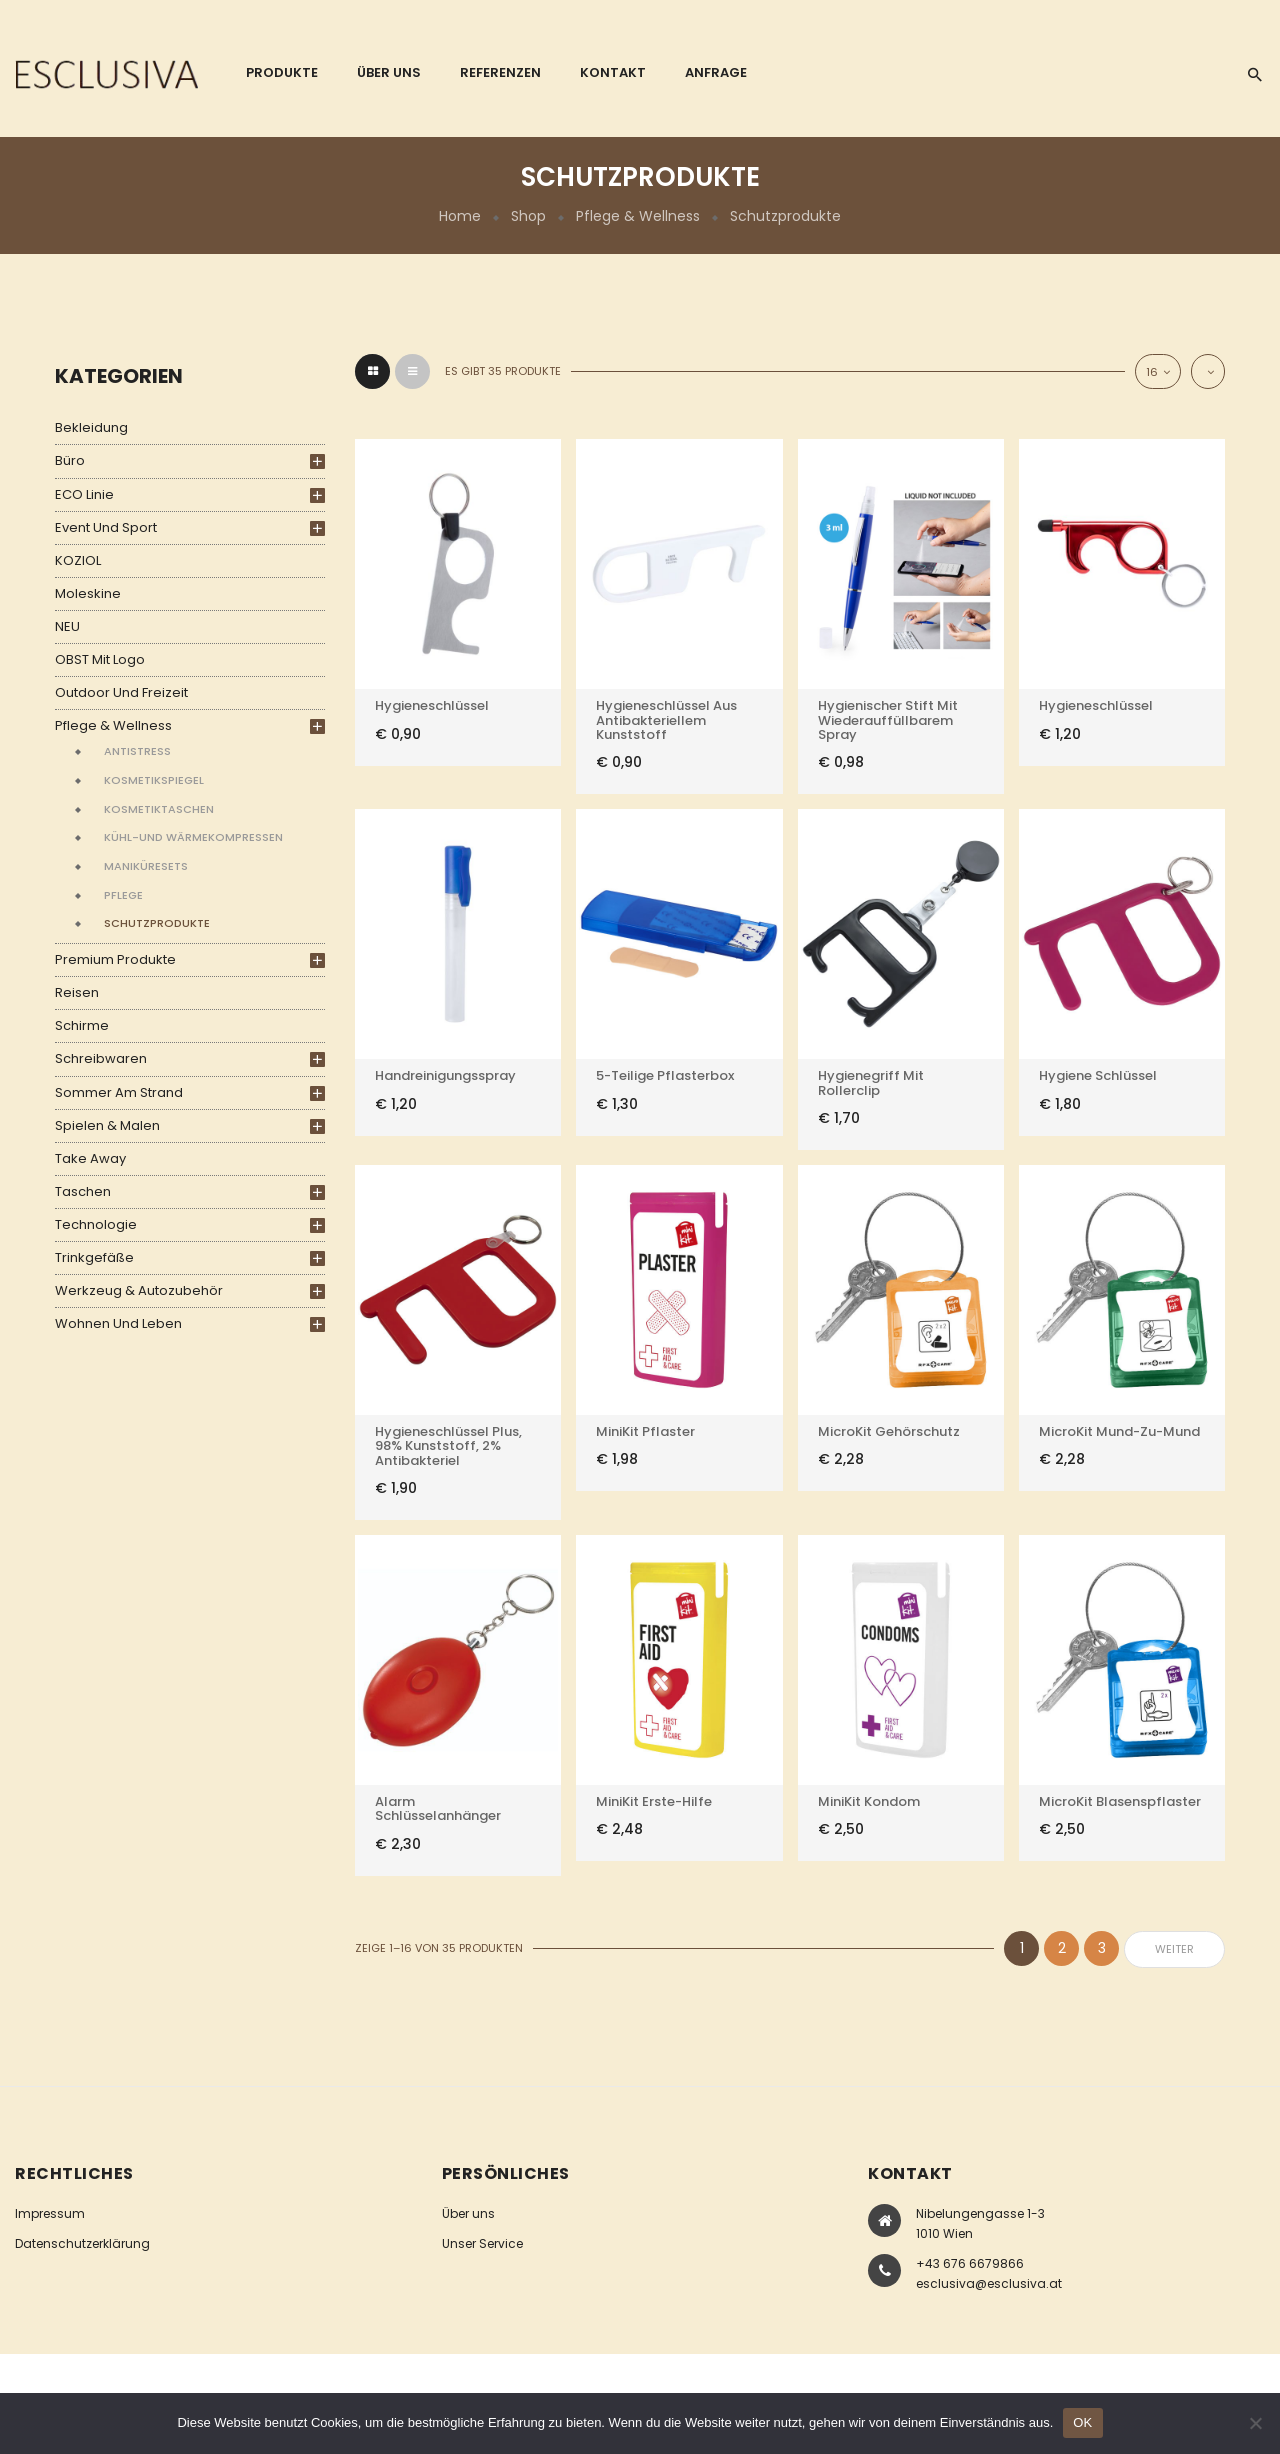  What do you see at coordinates (1174, 1949) in the screenshot?
I see `weiter` at bounding box center [1174, 1949].